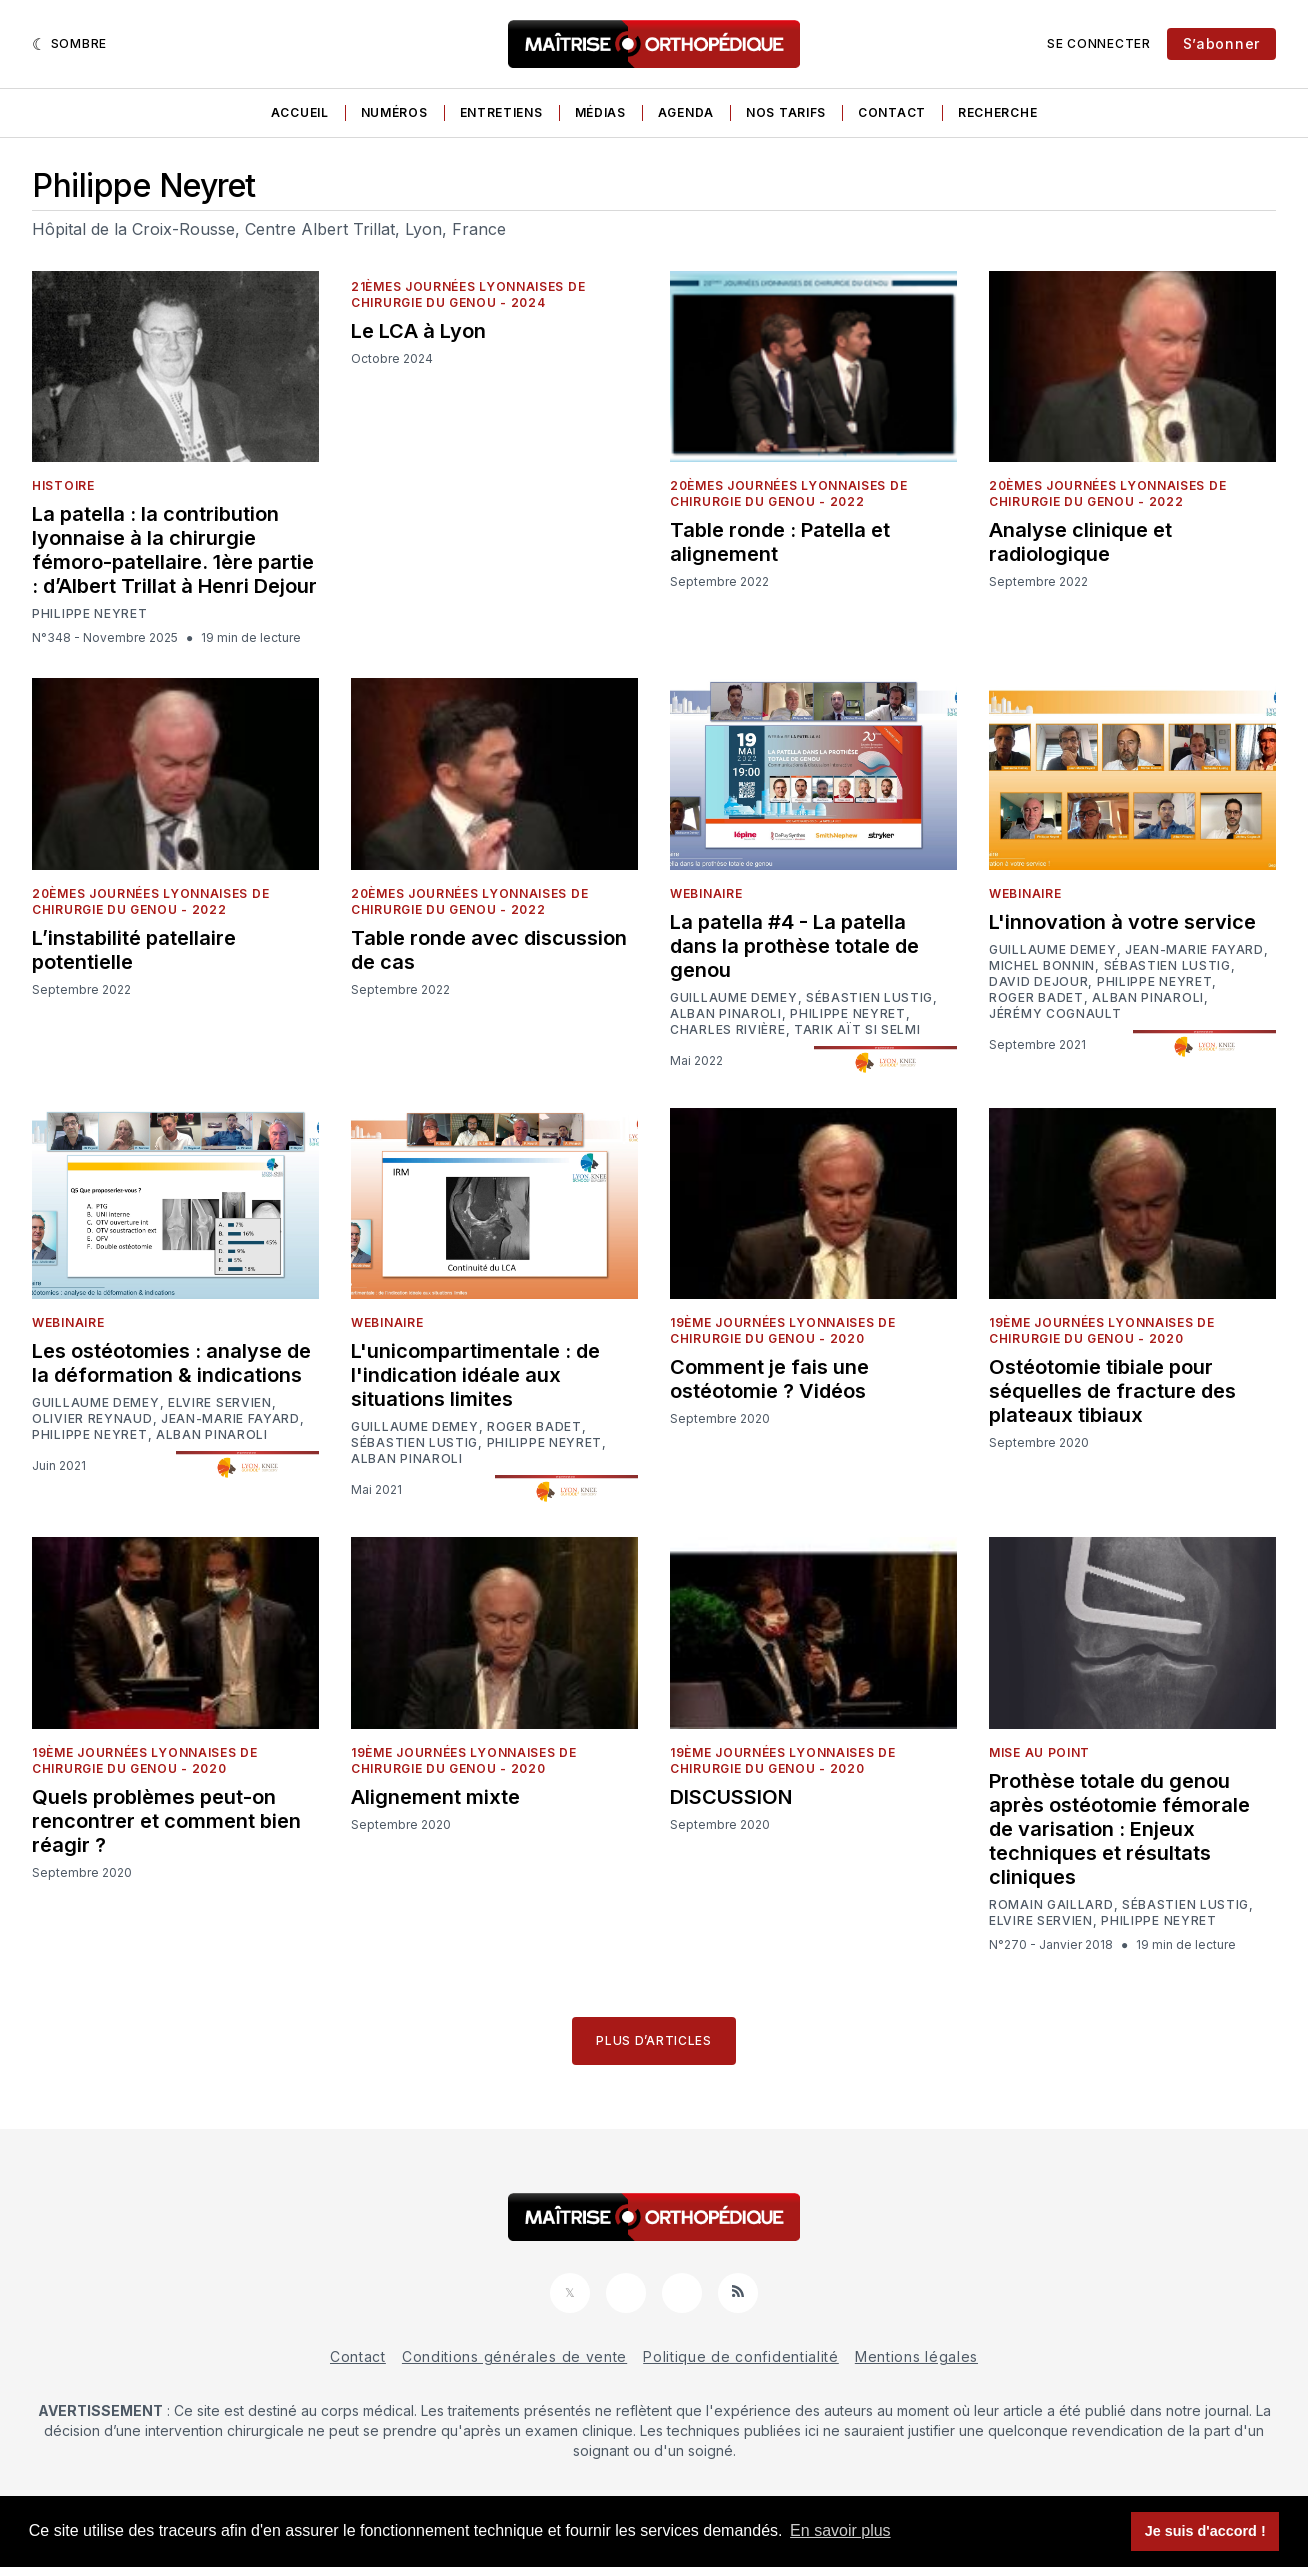  Describe the element at coordinates (1194, 950) in the screenshot. I see `Jean-Marie Fayard` at that location.